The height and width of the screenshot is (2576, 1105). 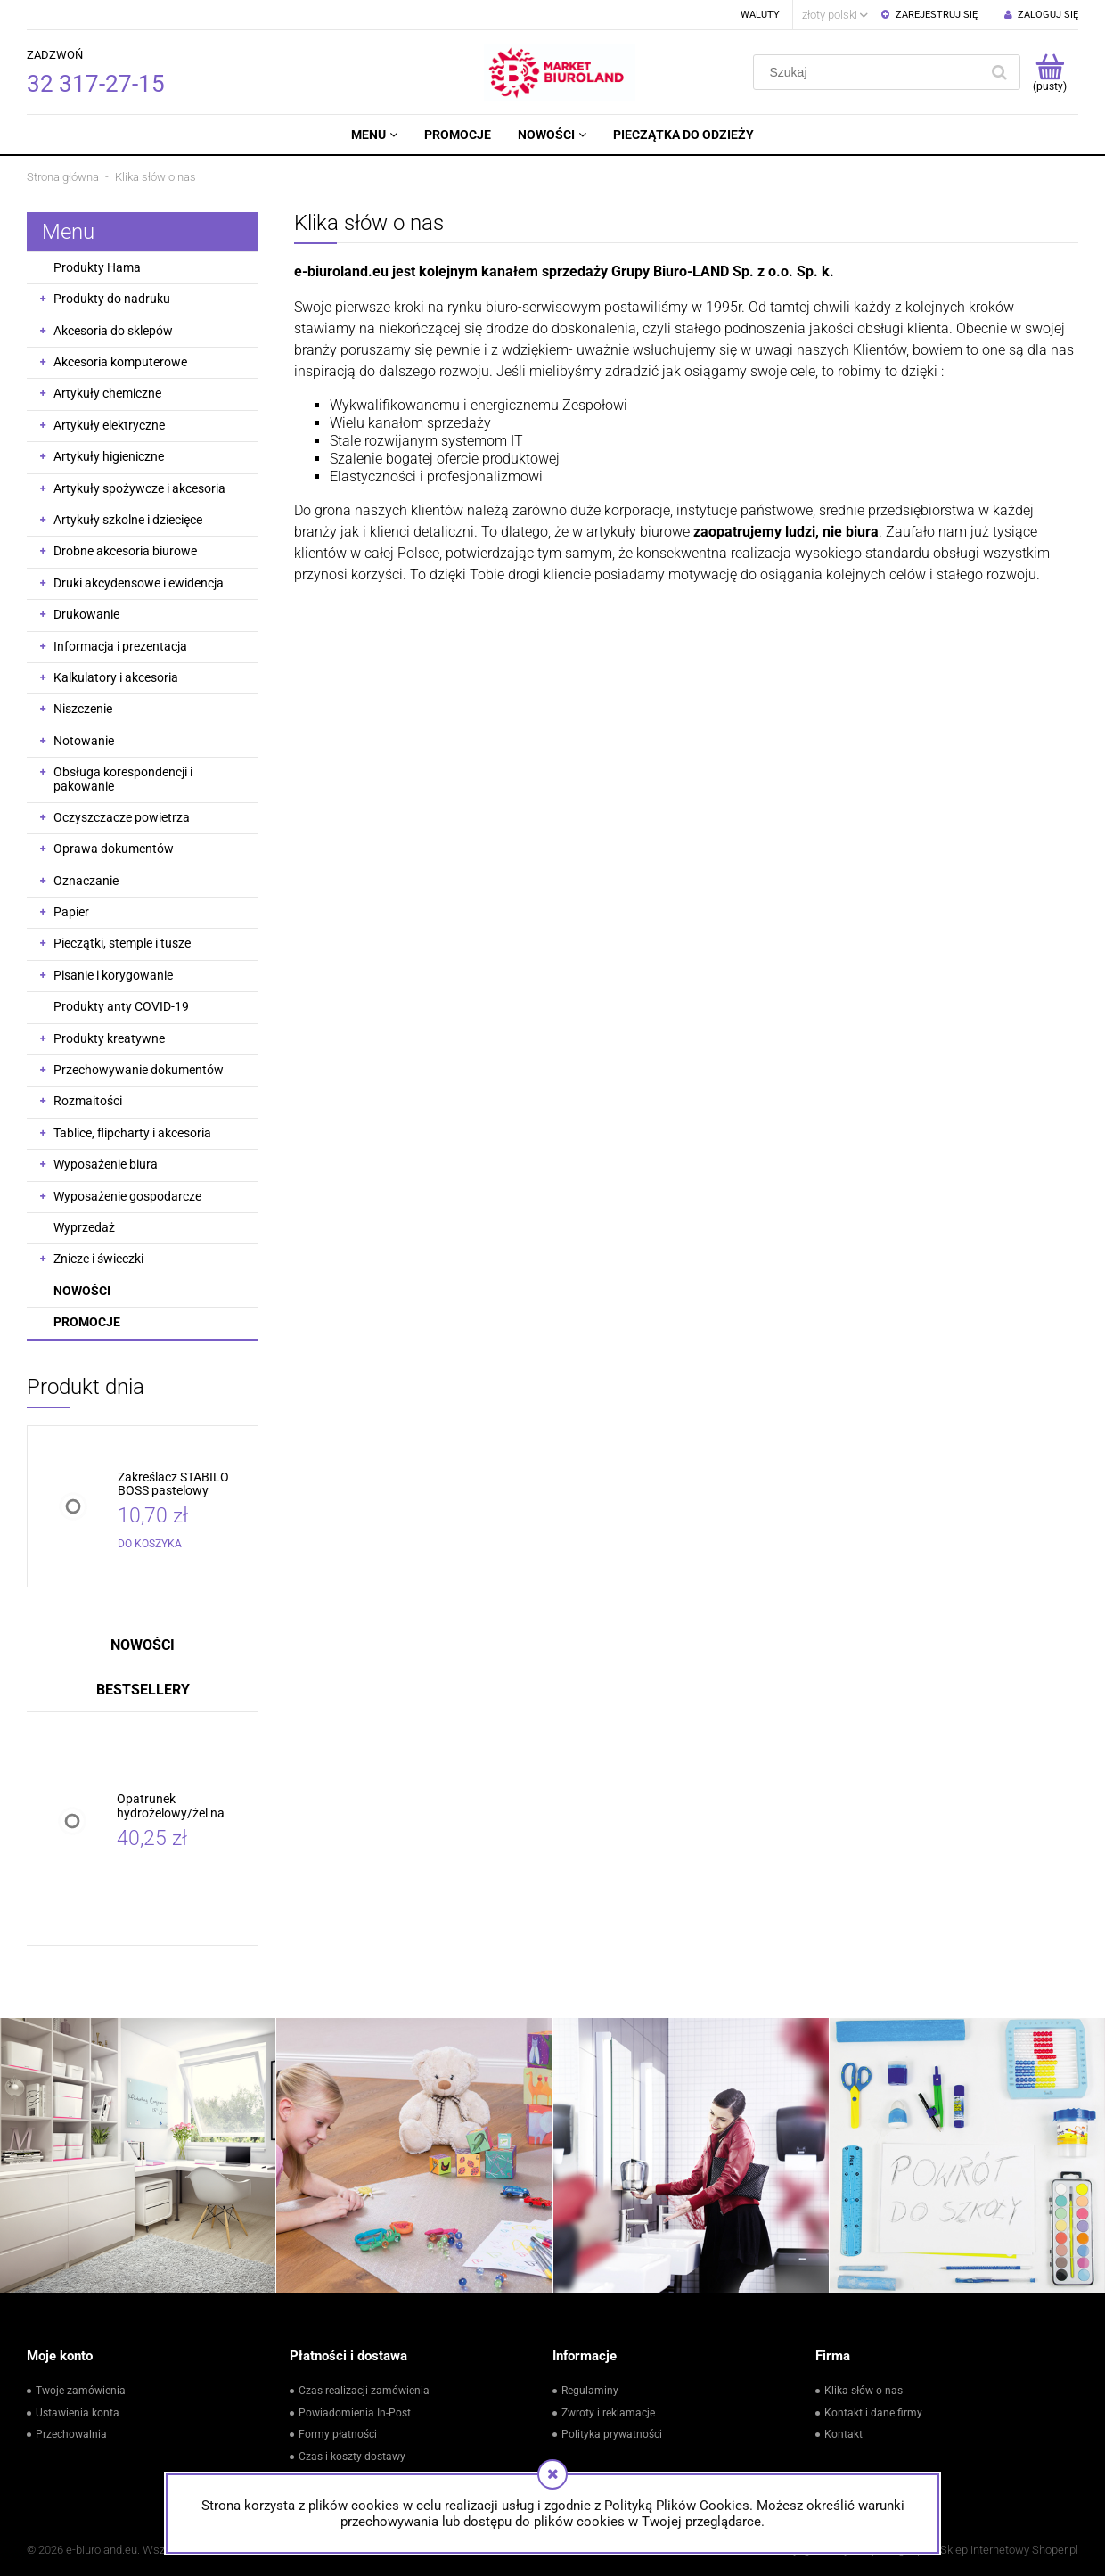 What do you see at coordinates (863, 2390) in the screenshot?
I see `Klika słów o nas` at bounding box center [863, 2390].